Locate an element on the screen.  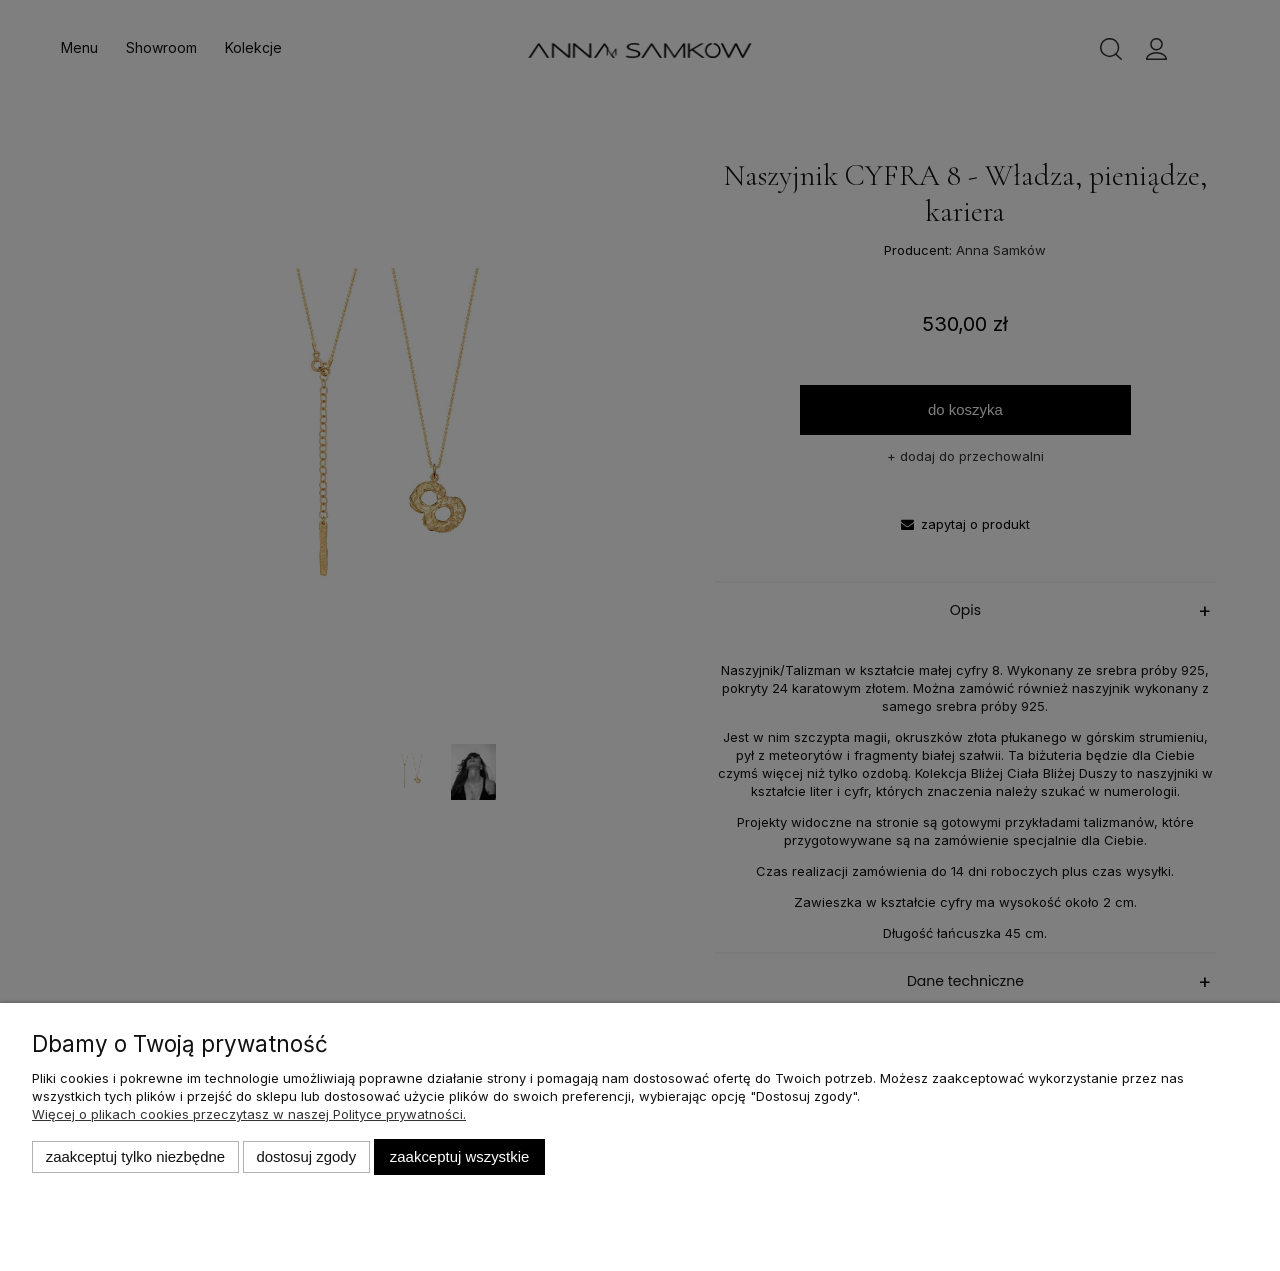
Zaakceptuj wszystkie is located at coordinates (459, 1156).